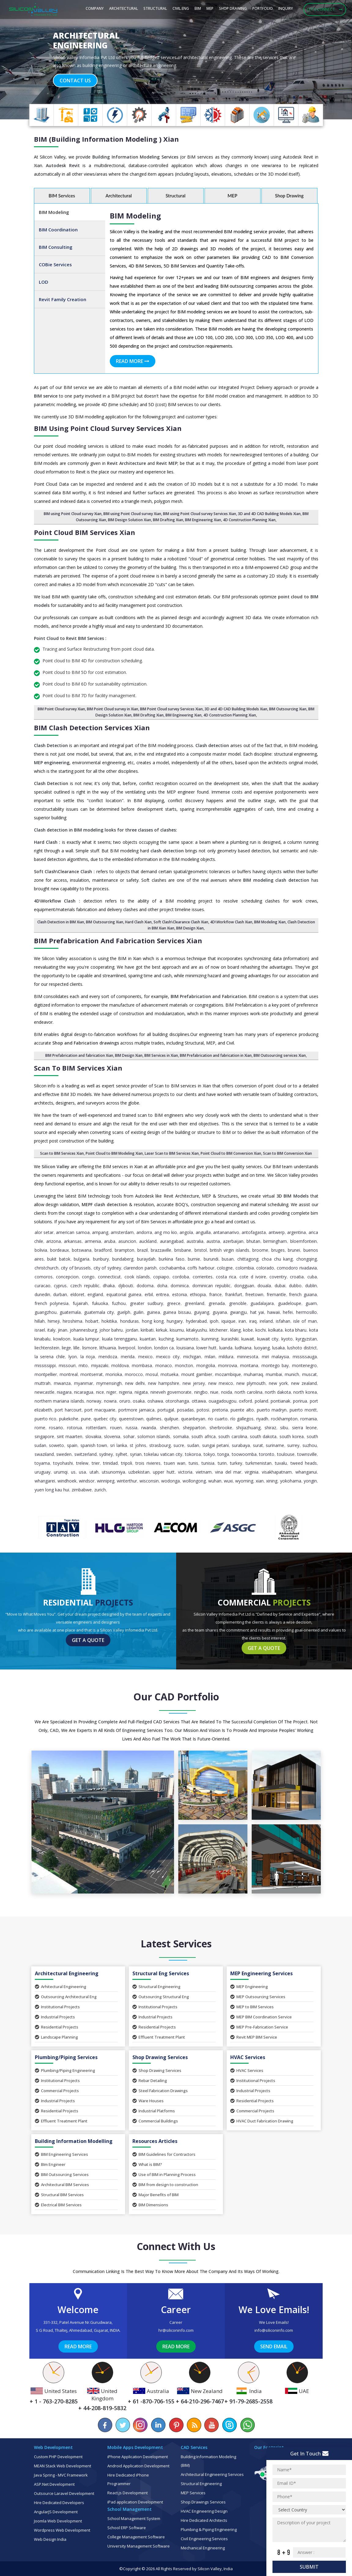 Image resolution: width=352 pixels, height=2576 pixels. What do you see at coordinates (308, 1419) in the screenshot?
I see `Romania` at bounding box center [308, 1419].